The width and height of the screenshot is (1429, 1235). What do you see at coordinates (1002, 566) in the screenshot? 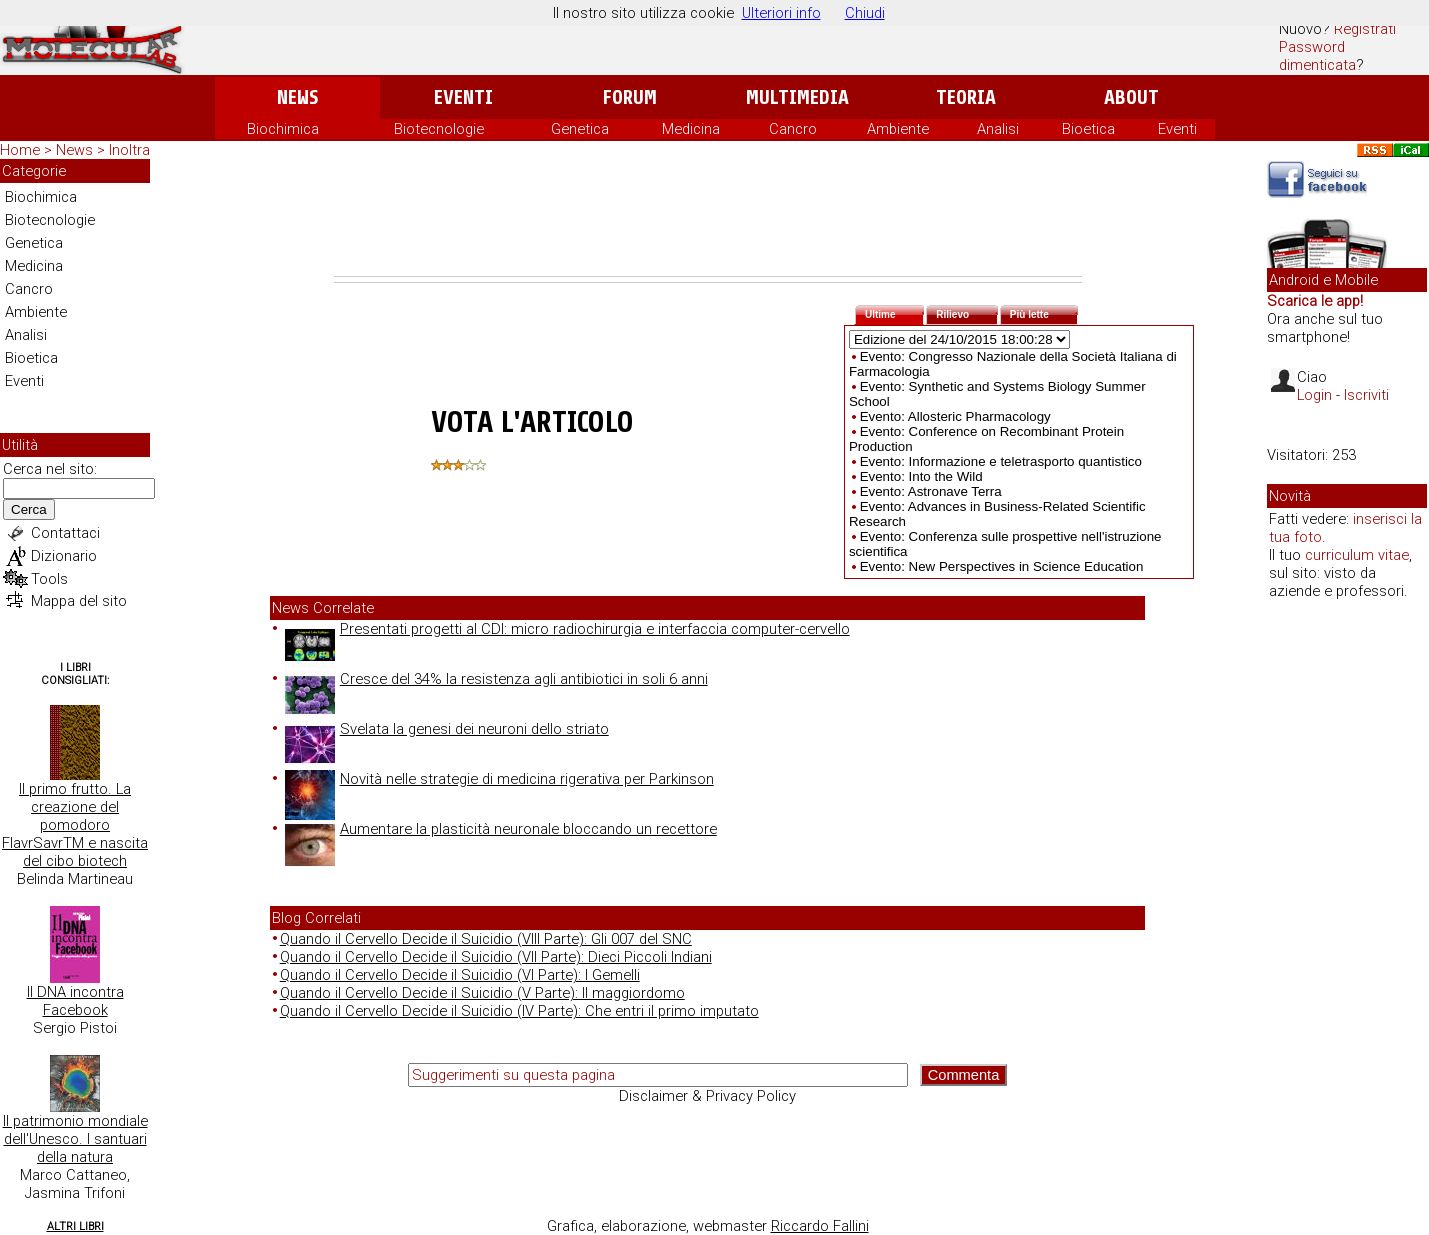
I see `Evento: New Perspectives in Science Education` at bounding box center [1002, 566].